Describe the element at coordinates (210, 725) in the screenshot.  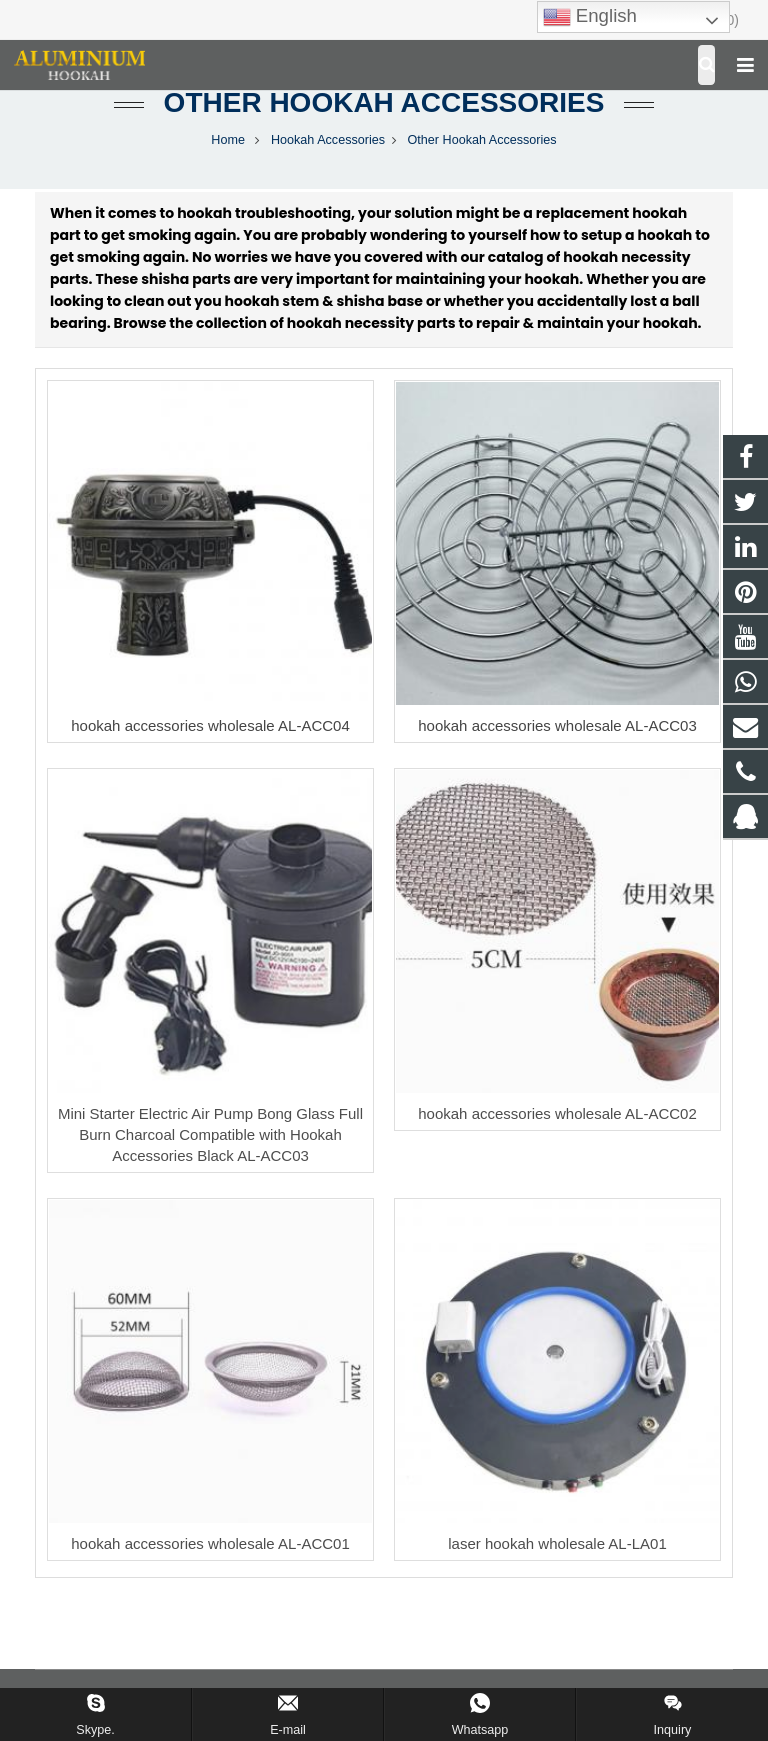
I see `hookah accessories wholesale AL-ACC04` at that location.